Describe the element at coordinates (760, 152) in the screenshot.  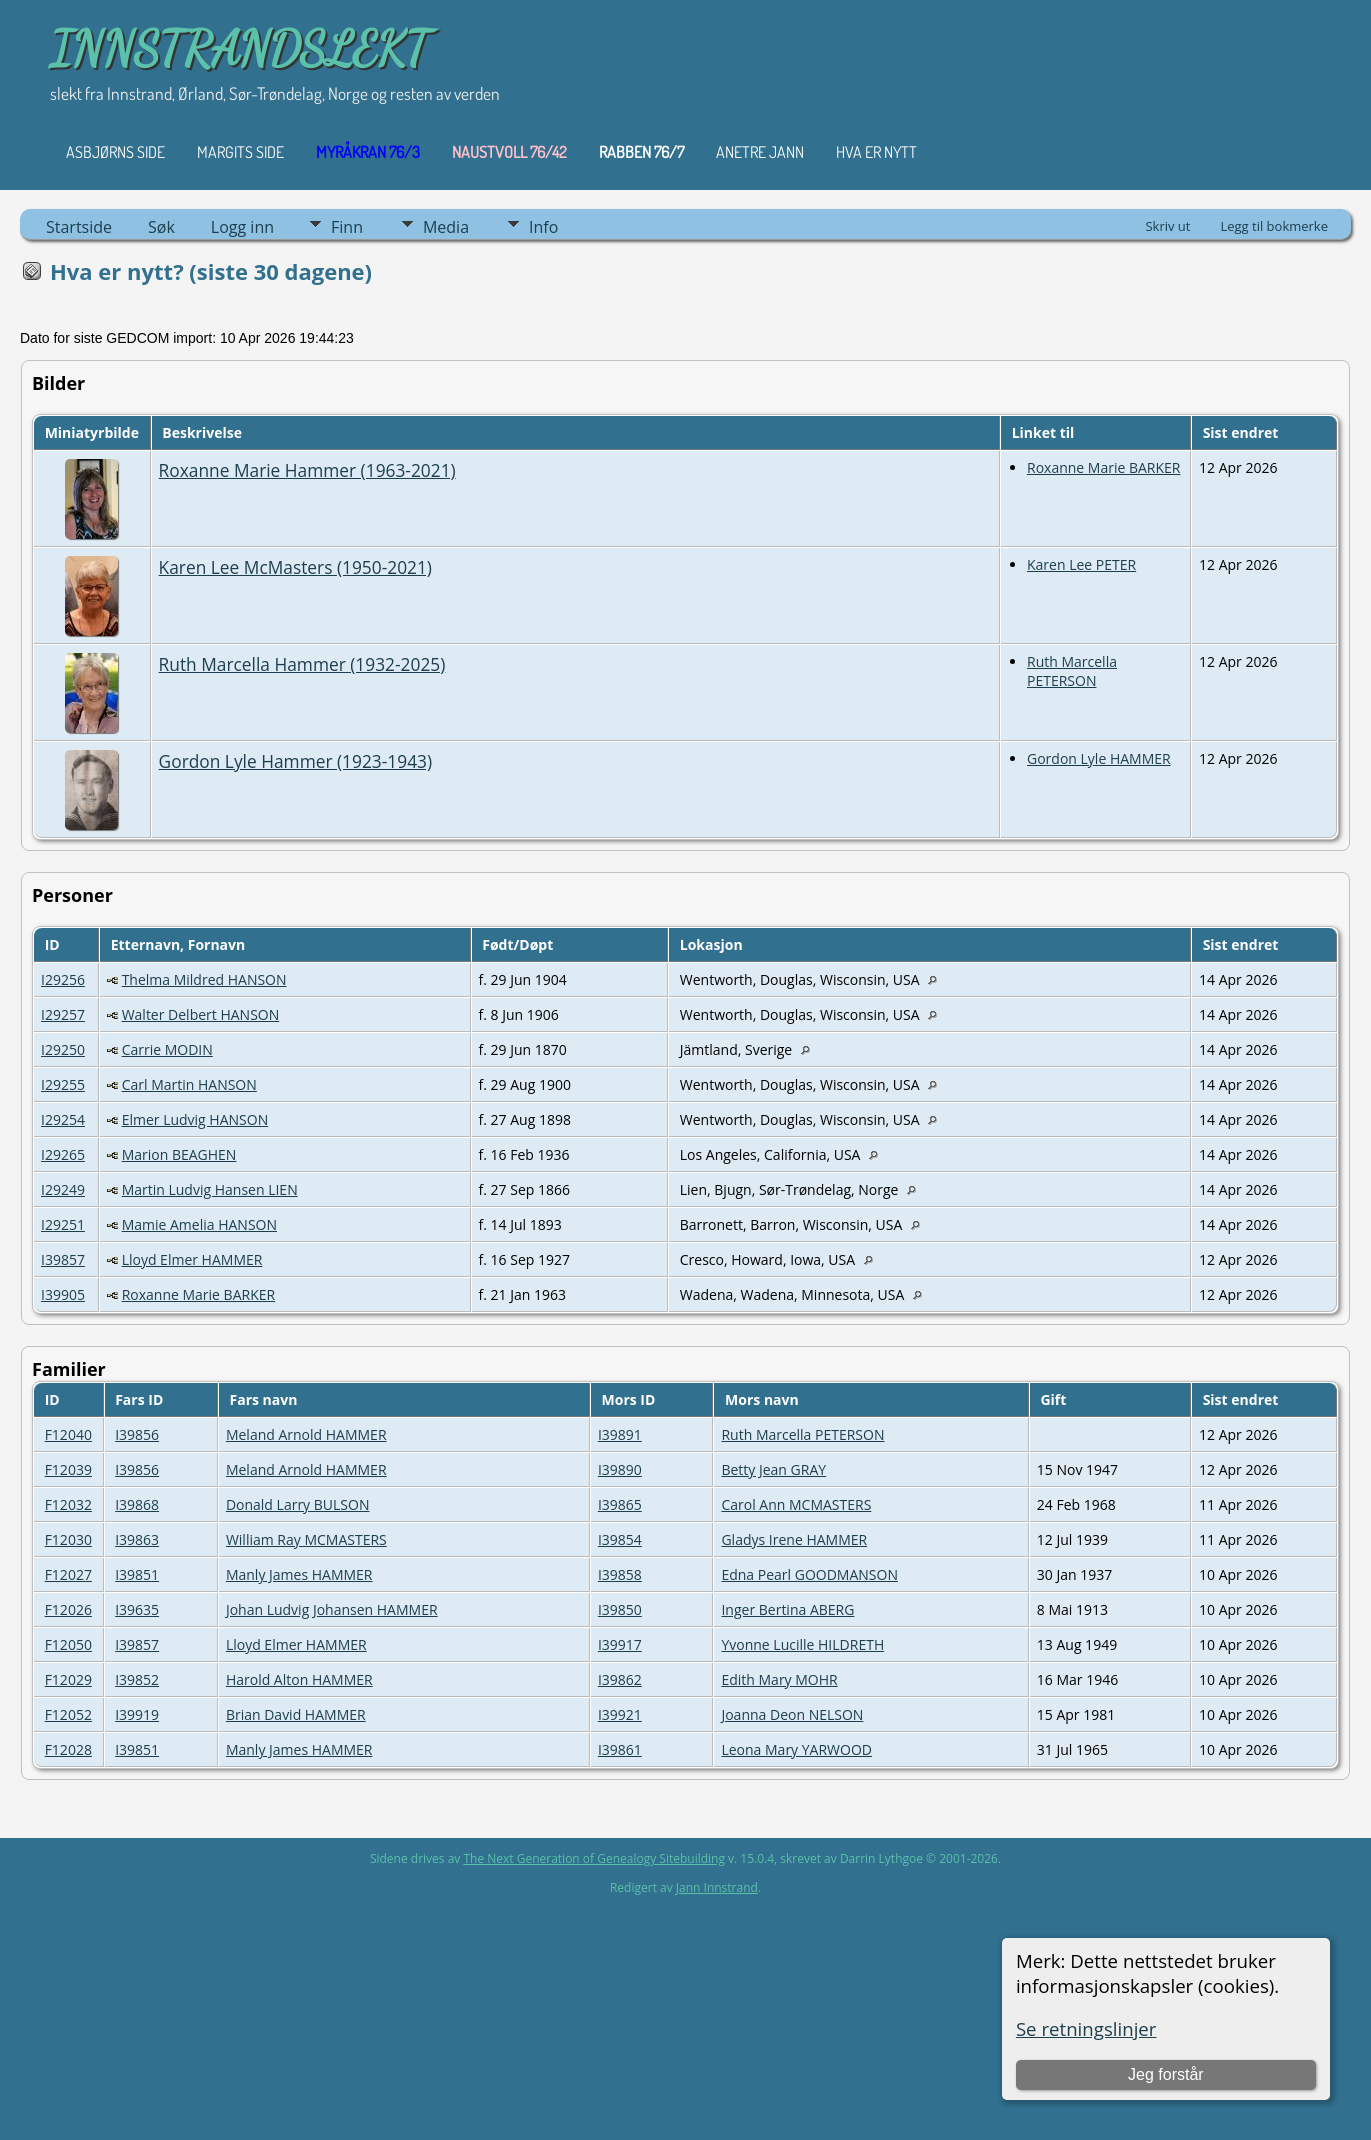
I see `ANETRE JANN` at that location.